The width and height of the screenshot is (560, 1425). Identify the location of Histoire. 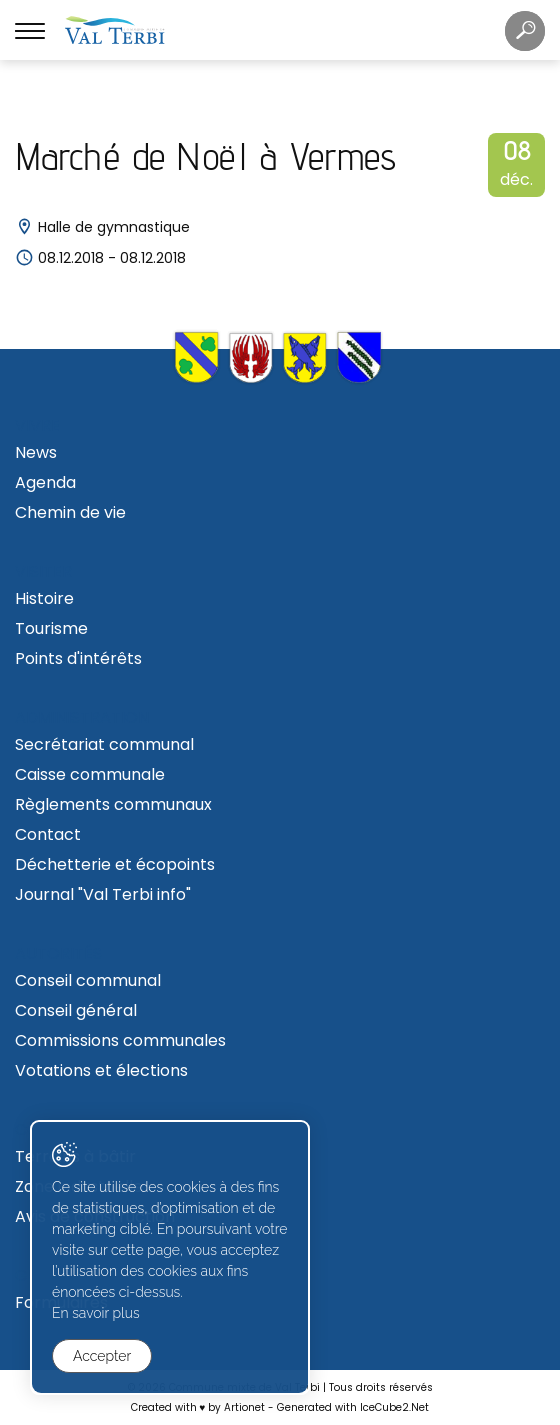
(44, 598).